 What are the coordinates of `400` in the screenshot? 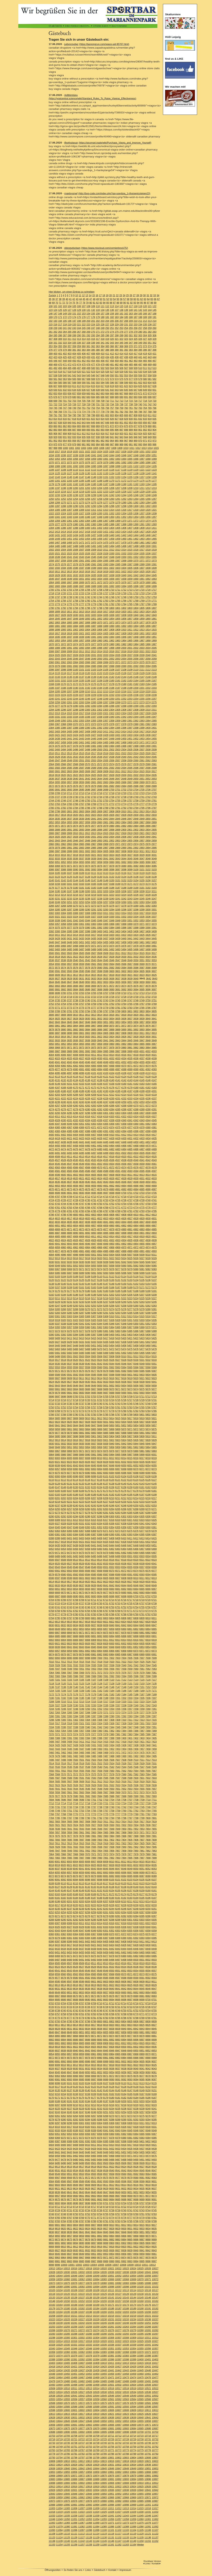 It's located at (55, 353).